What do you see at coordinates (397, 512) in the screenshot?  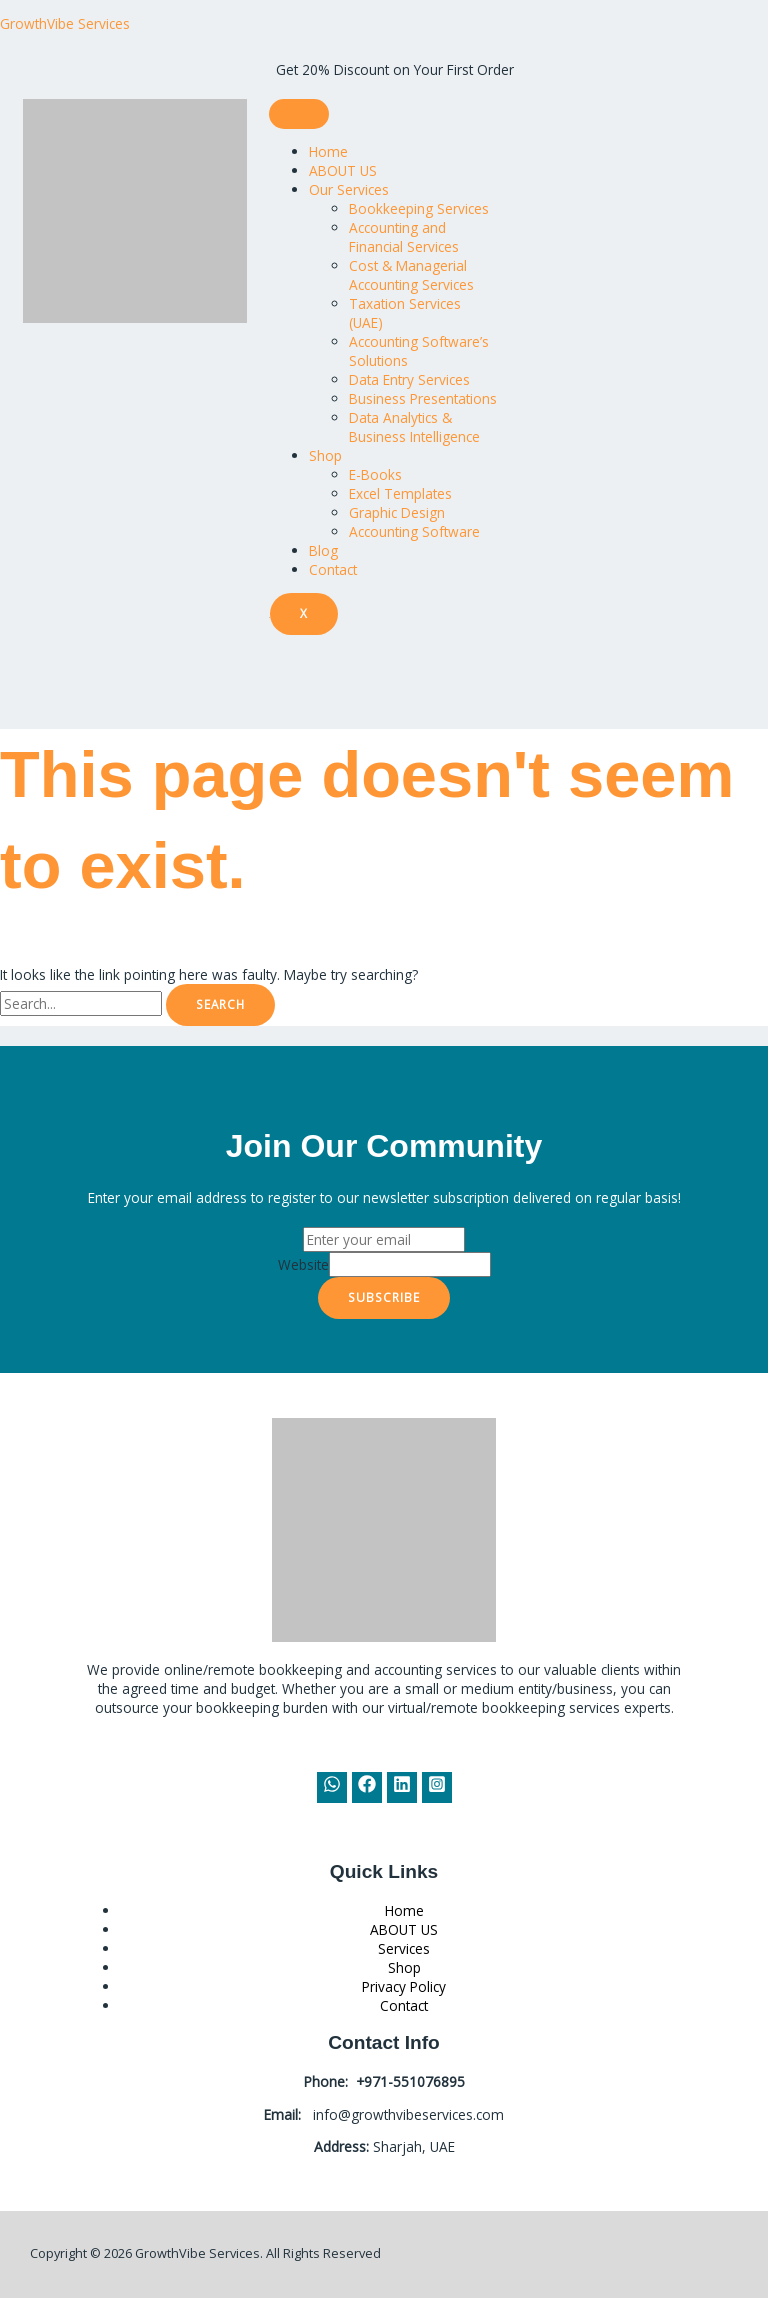 I see `Graphic Design` at bounding box center [397, 512].